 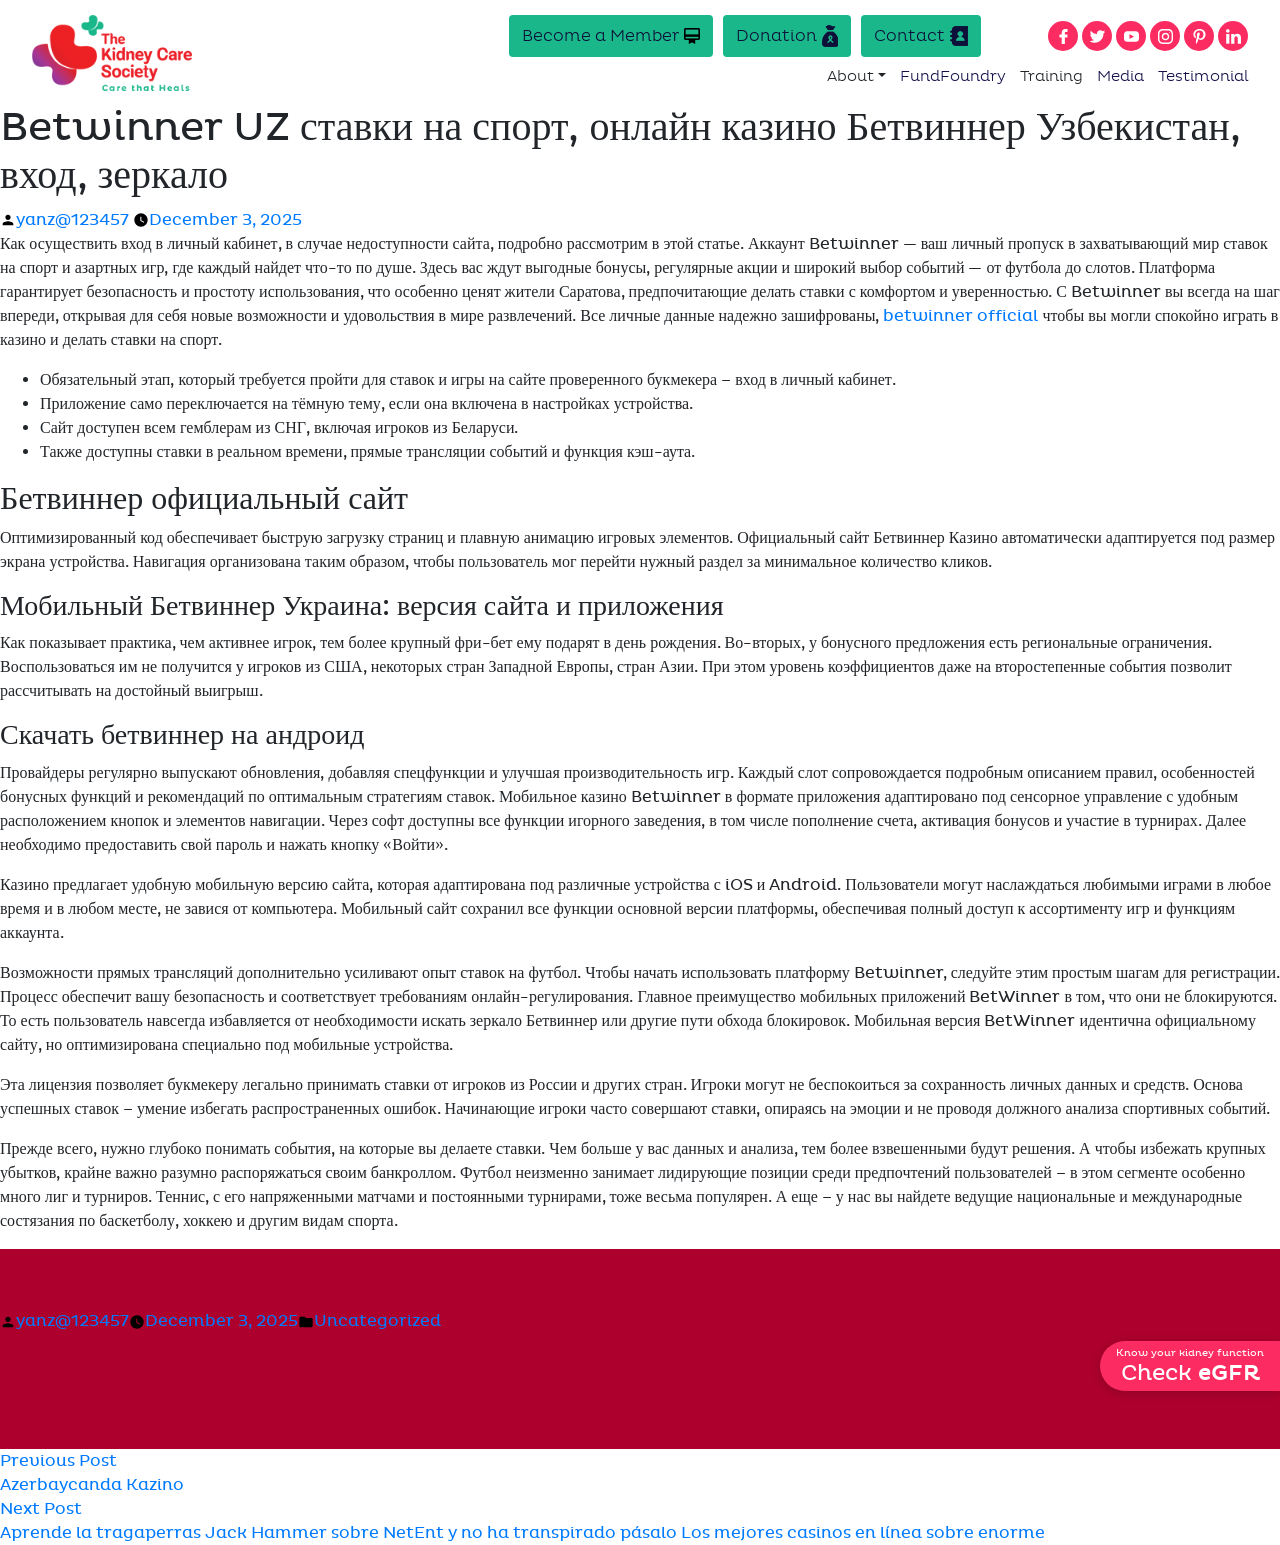 I want to click on Donation, so click(x=787, y=36).